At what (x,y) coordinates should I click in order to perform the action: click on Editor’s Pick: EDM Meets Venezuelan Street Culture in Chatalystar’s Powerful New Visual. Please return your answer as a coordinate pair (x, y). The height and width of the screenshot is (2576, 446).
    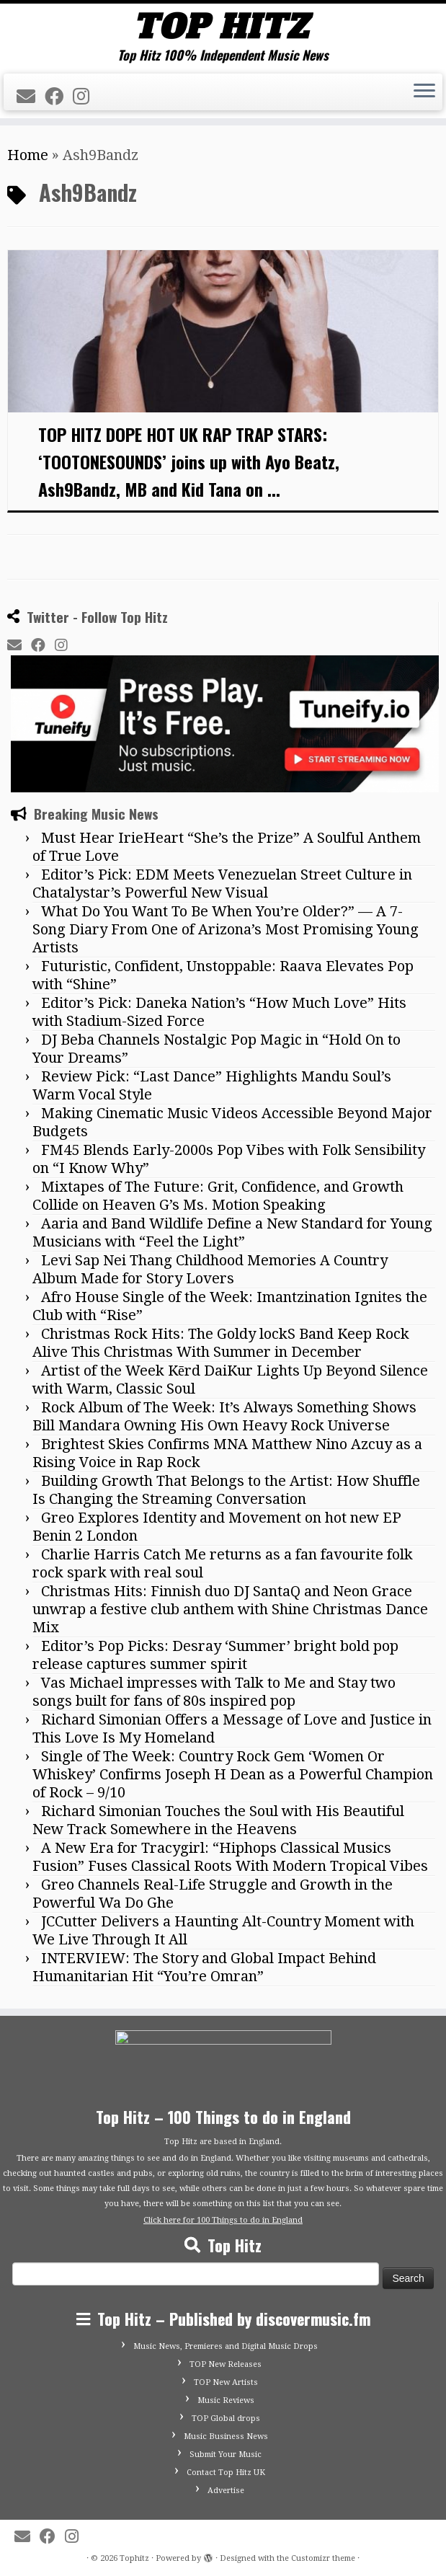
    Looking at the image, I should click on (222, 883).